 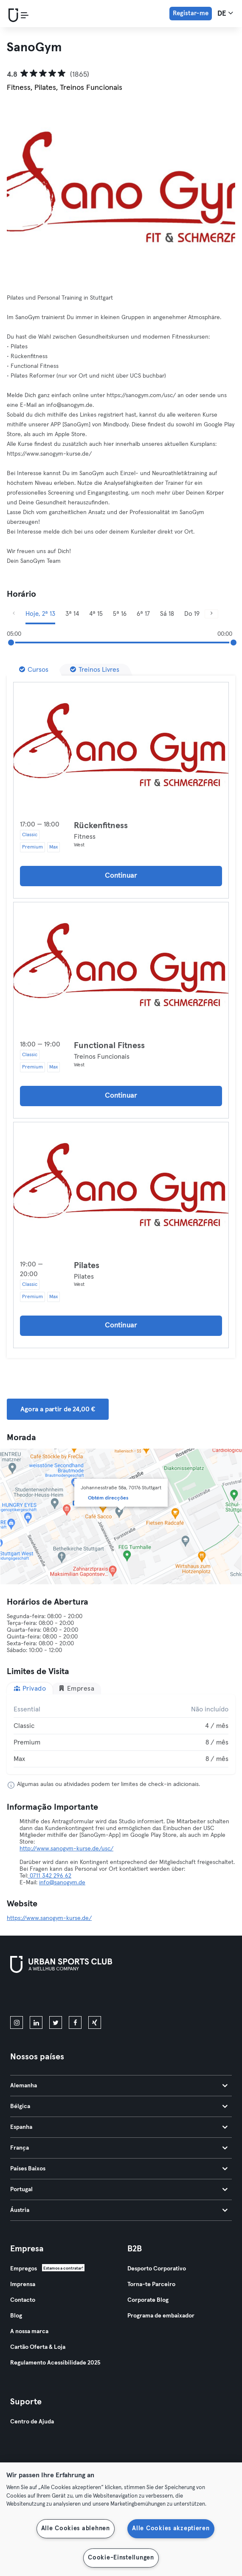 I want to click on [Anterior], so click(x=13, y=613).